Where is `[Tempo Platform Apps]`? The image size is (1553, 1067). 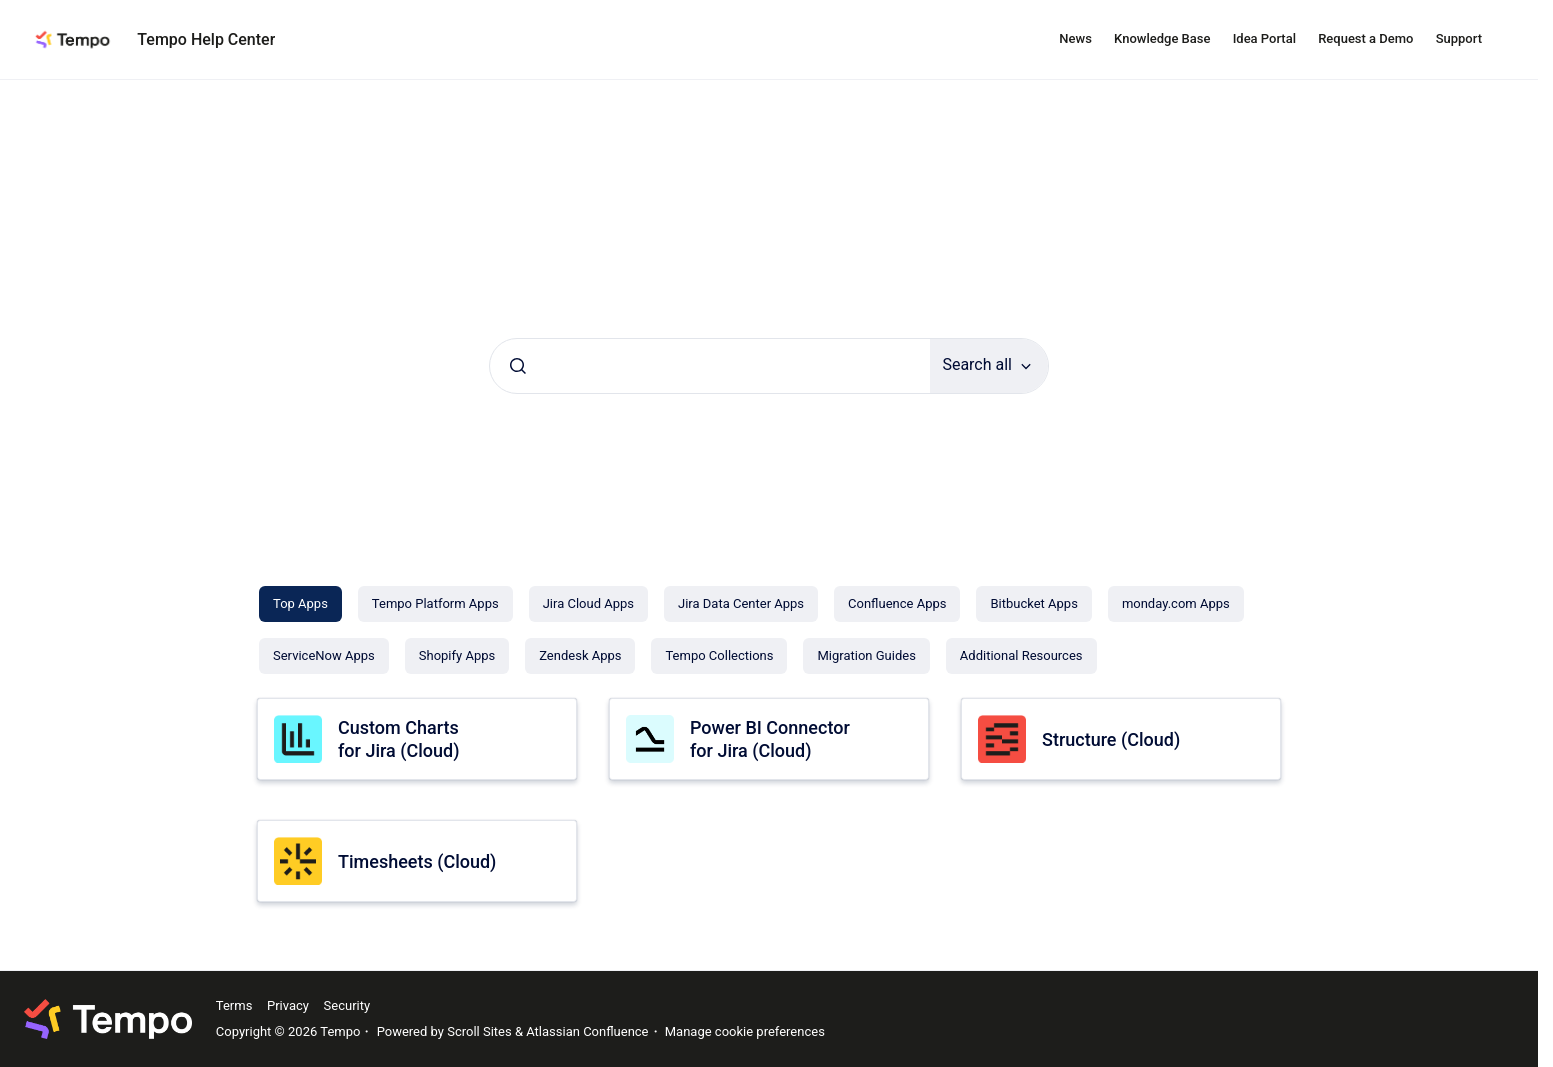
[Tempo Platform Apps] is located at coordinates (435, 604).